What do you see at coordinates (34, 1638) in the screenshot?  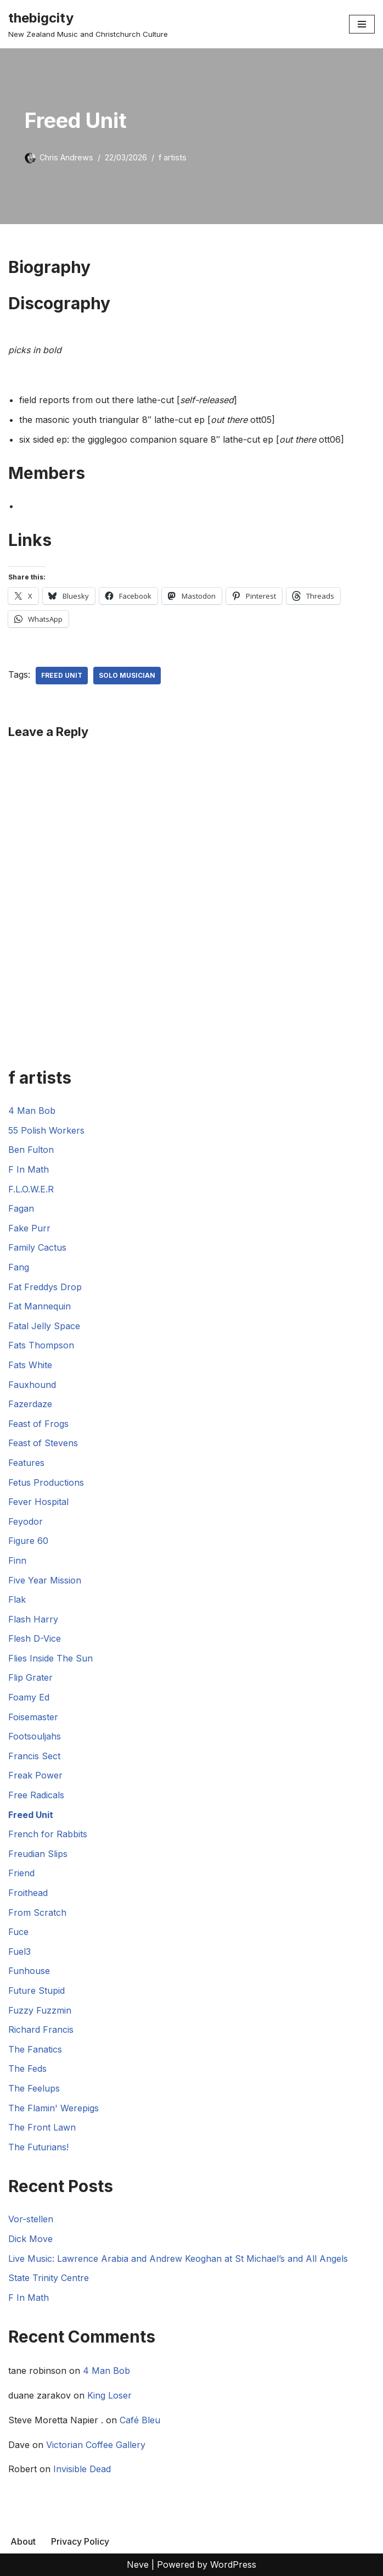 I see `Flesh D-Vice` at bounding box center [34, 1638].